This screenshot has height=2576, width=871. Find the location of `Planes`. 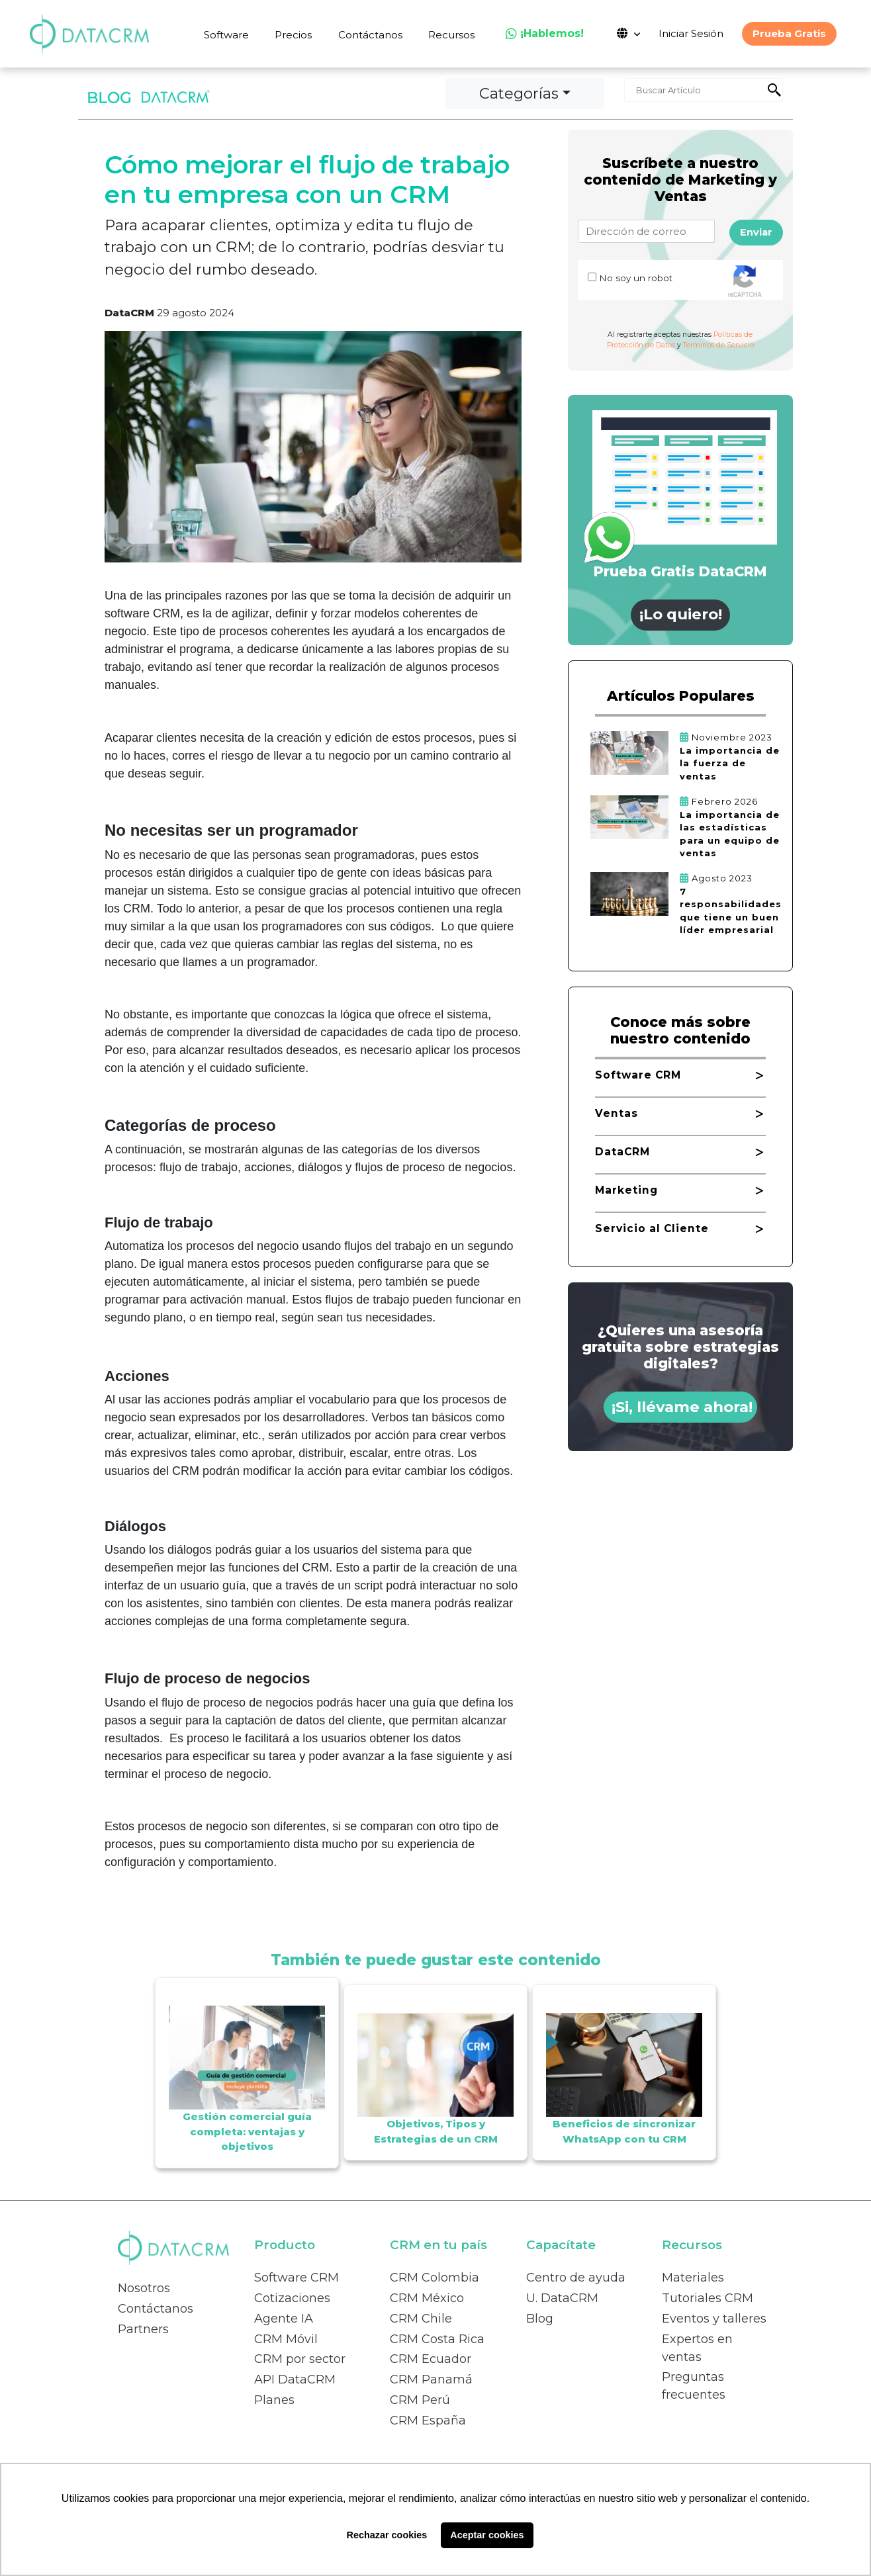

Planes is located at coordinates (274, 2400).